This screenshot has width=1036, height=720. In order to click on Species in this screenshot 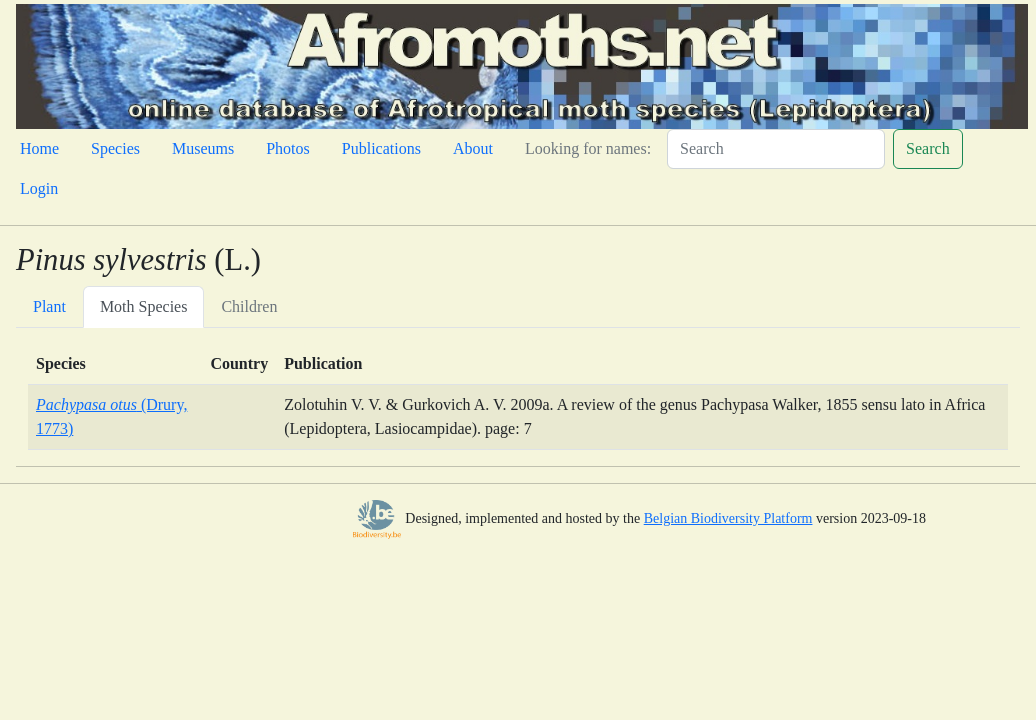, I will do `click(115, 148)`.